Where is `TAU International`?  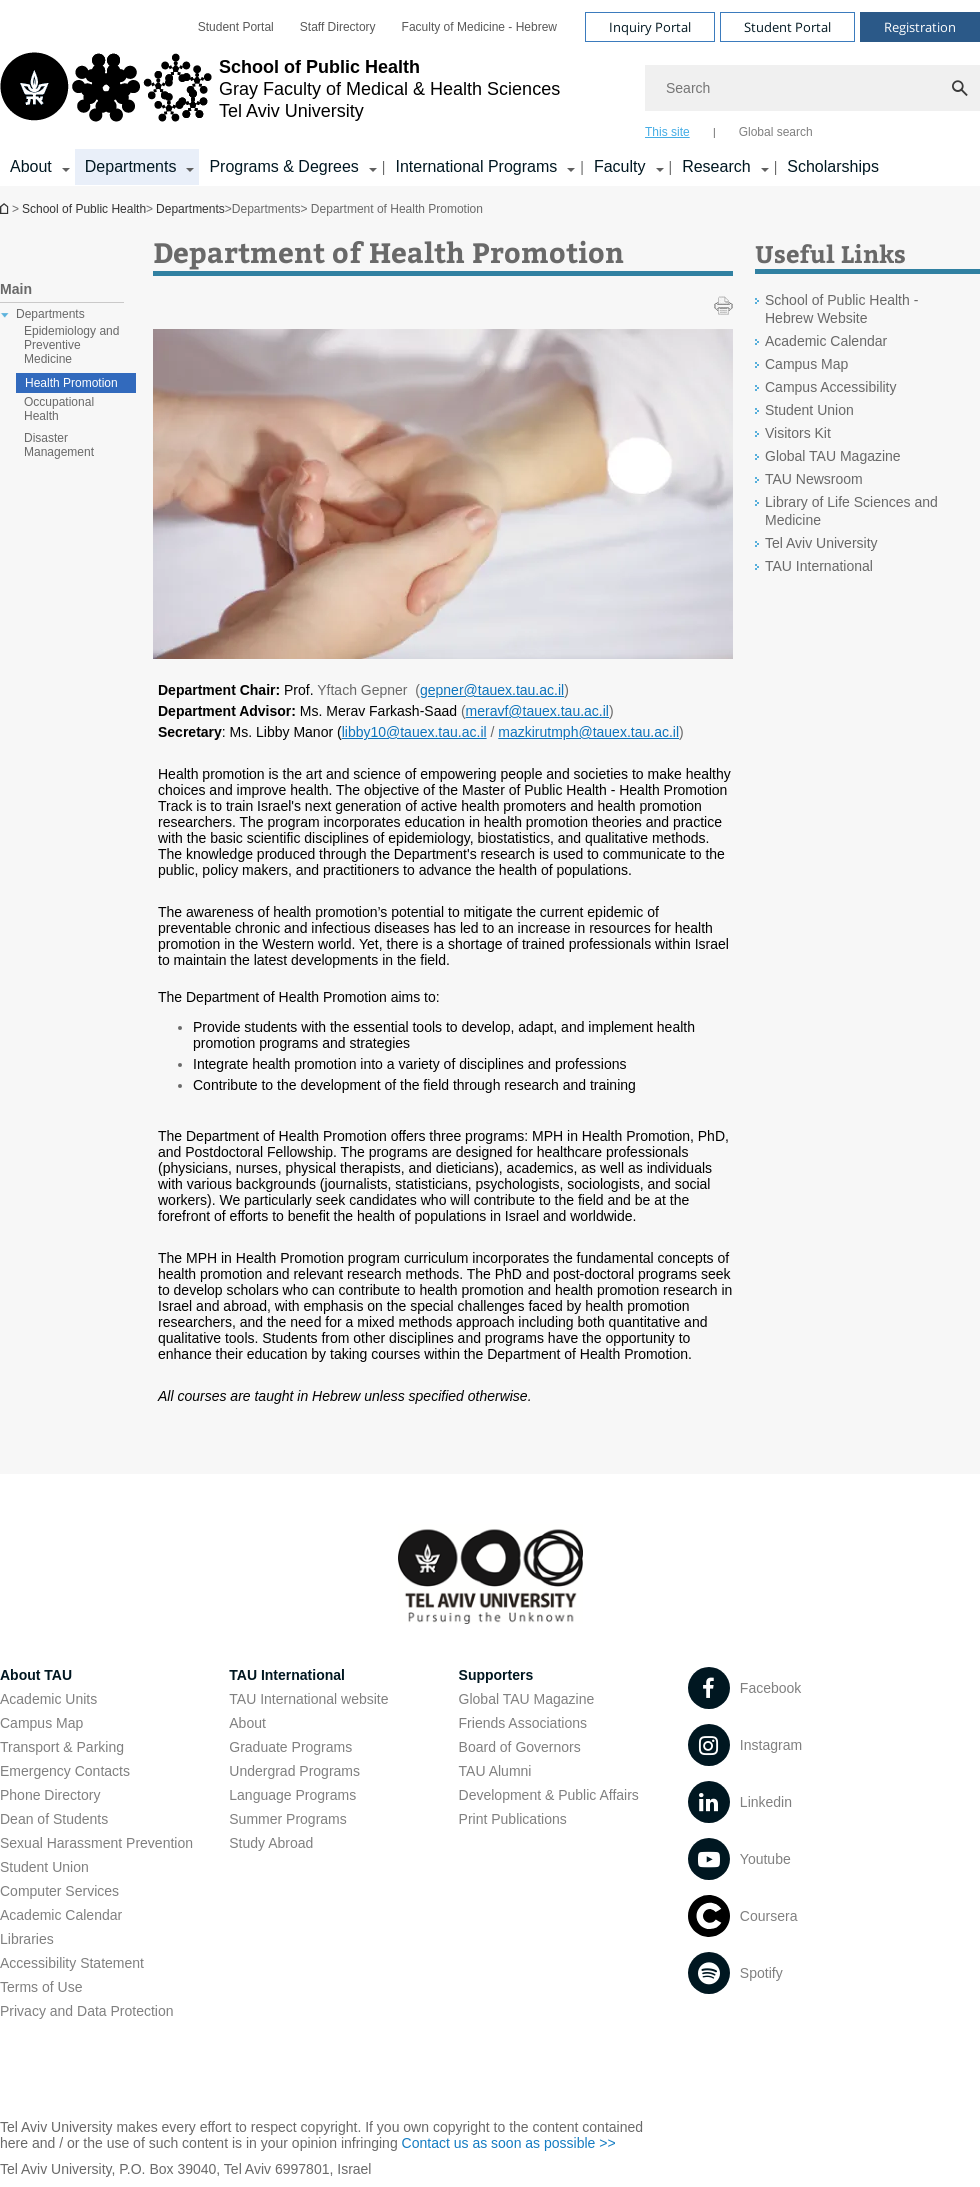 TAU International is located at coordinates (287, 1675).